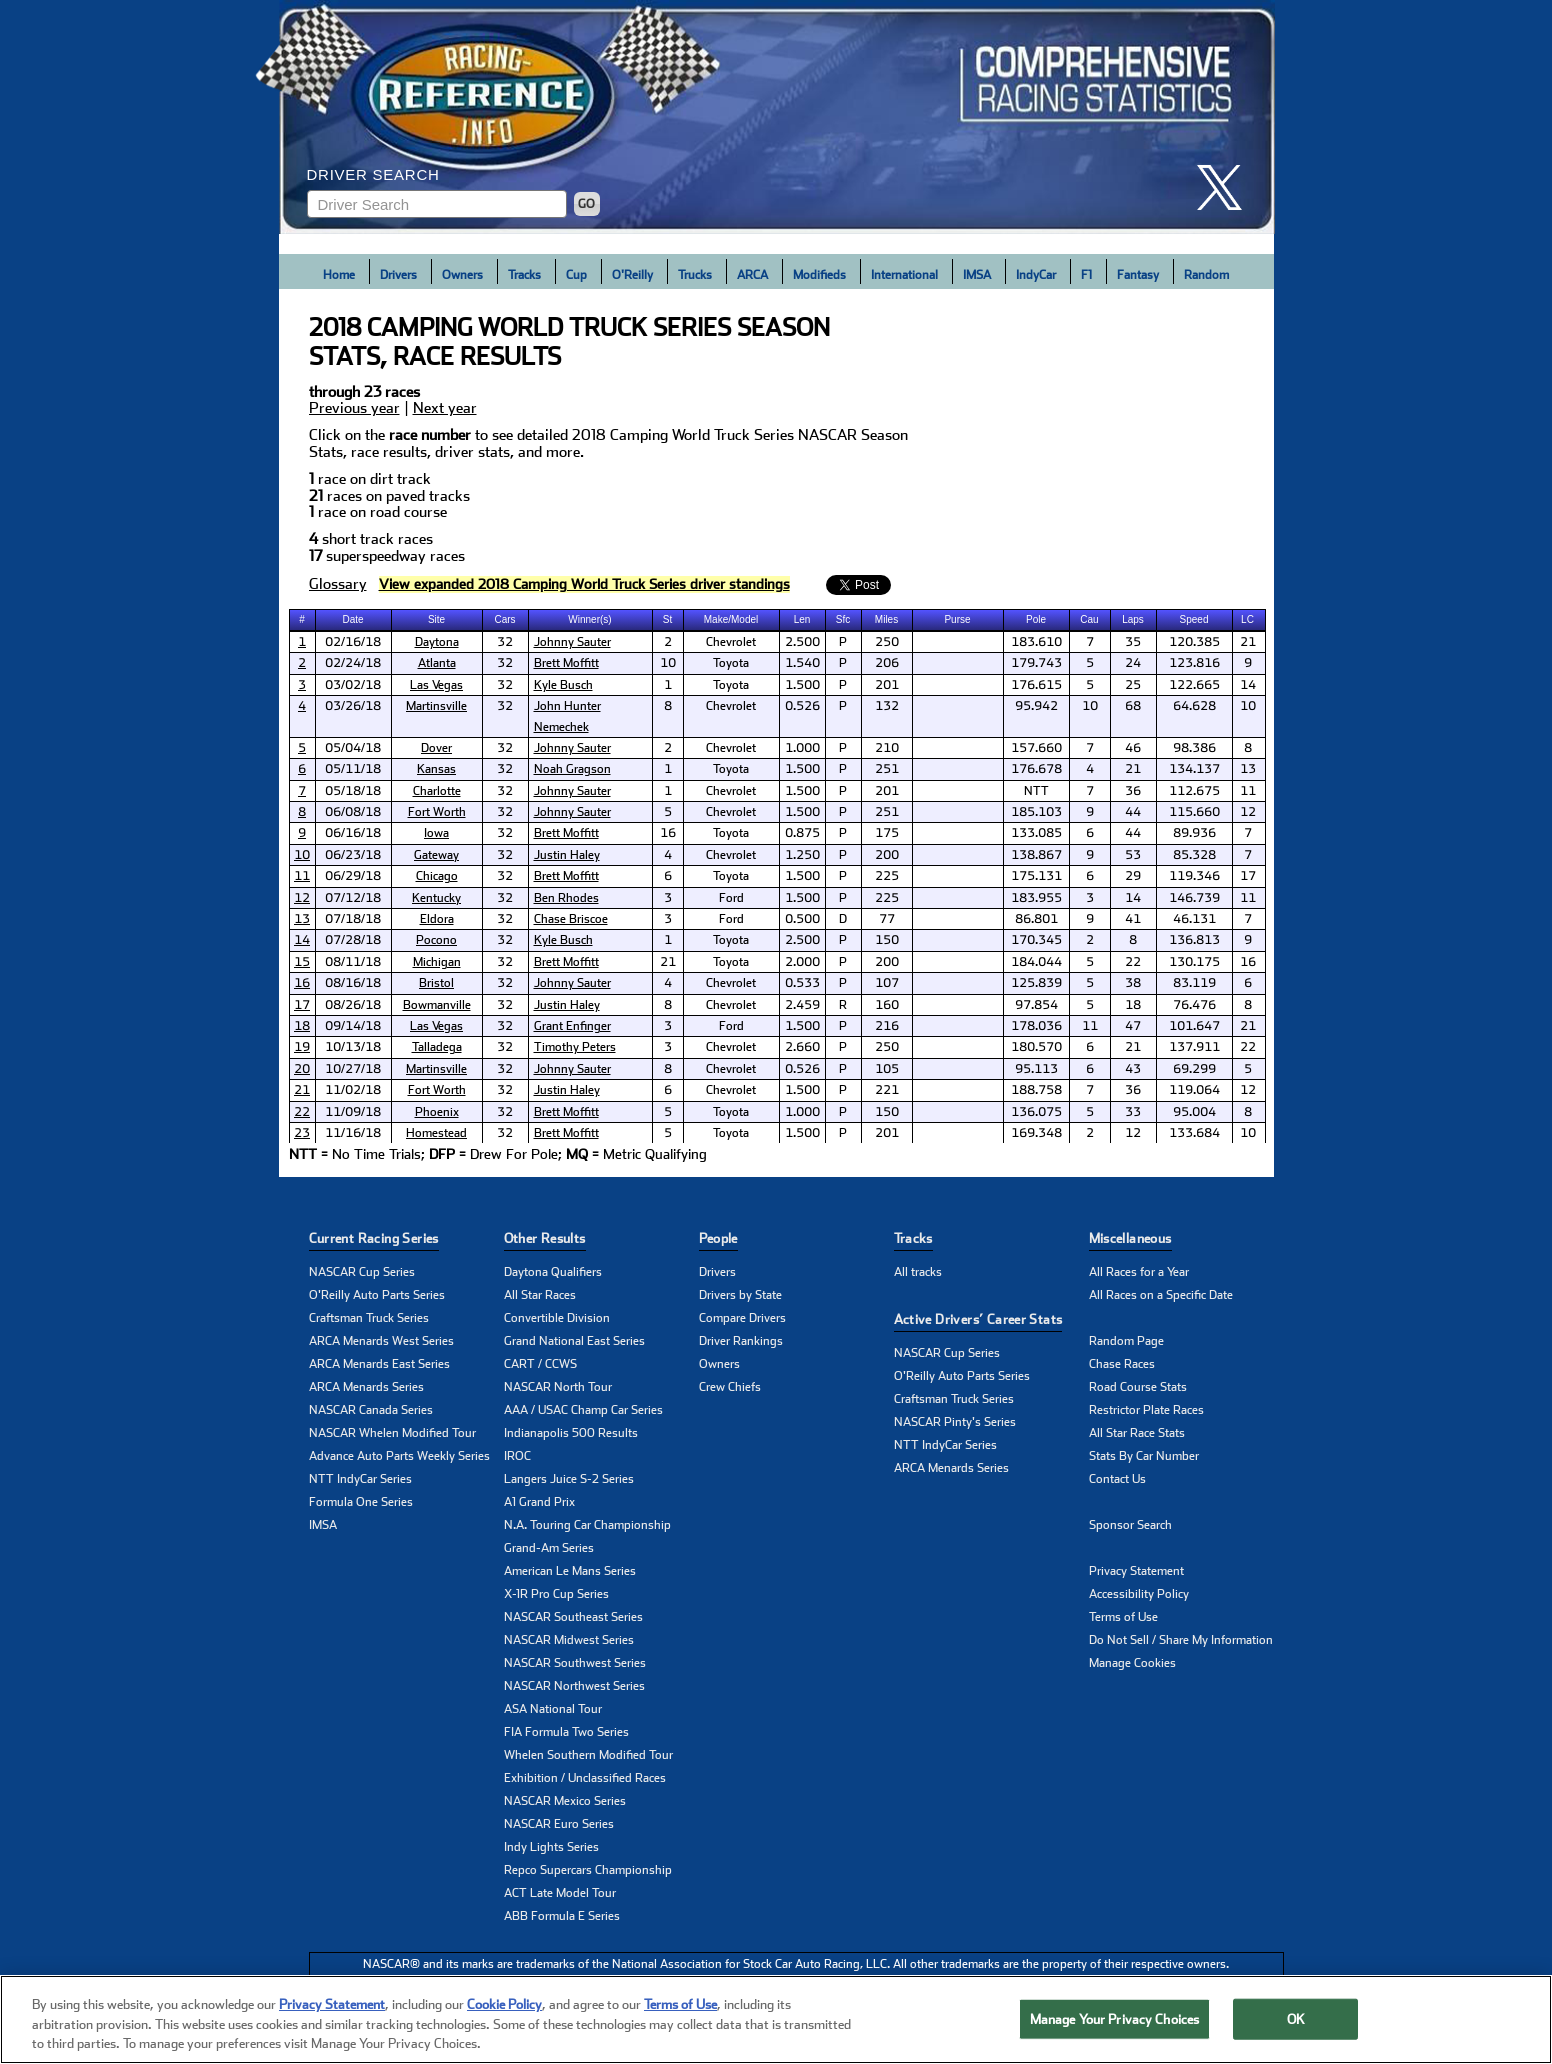 The height and width of the screenshot is (2064, 1552). Describe the element at coordinates (437, 1112) in the screenshot. I see `Phoenix [click here to learn more about Phoenix track]` at that location.